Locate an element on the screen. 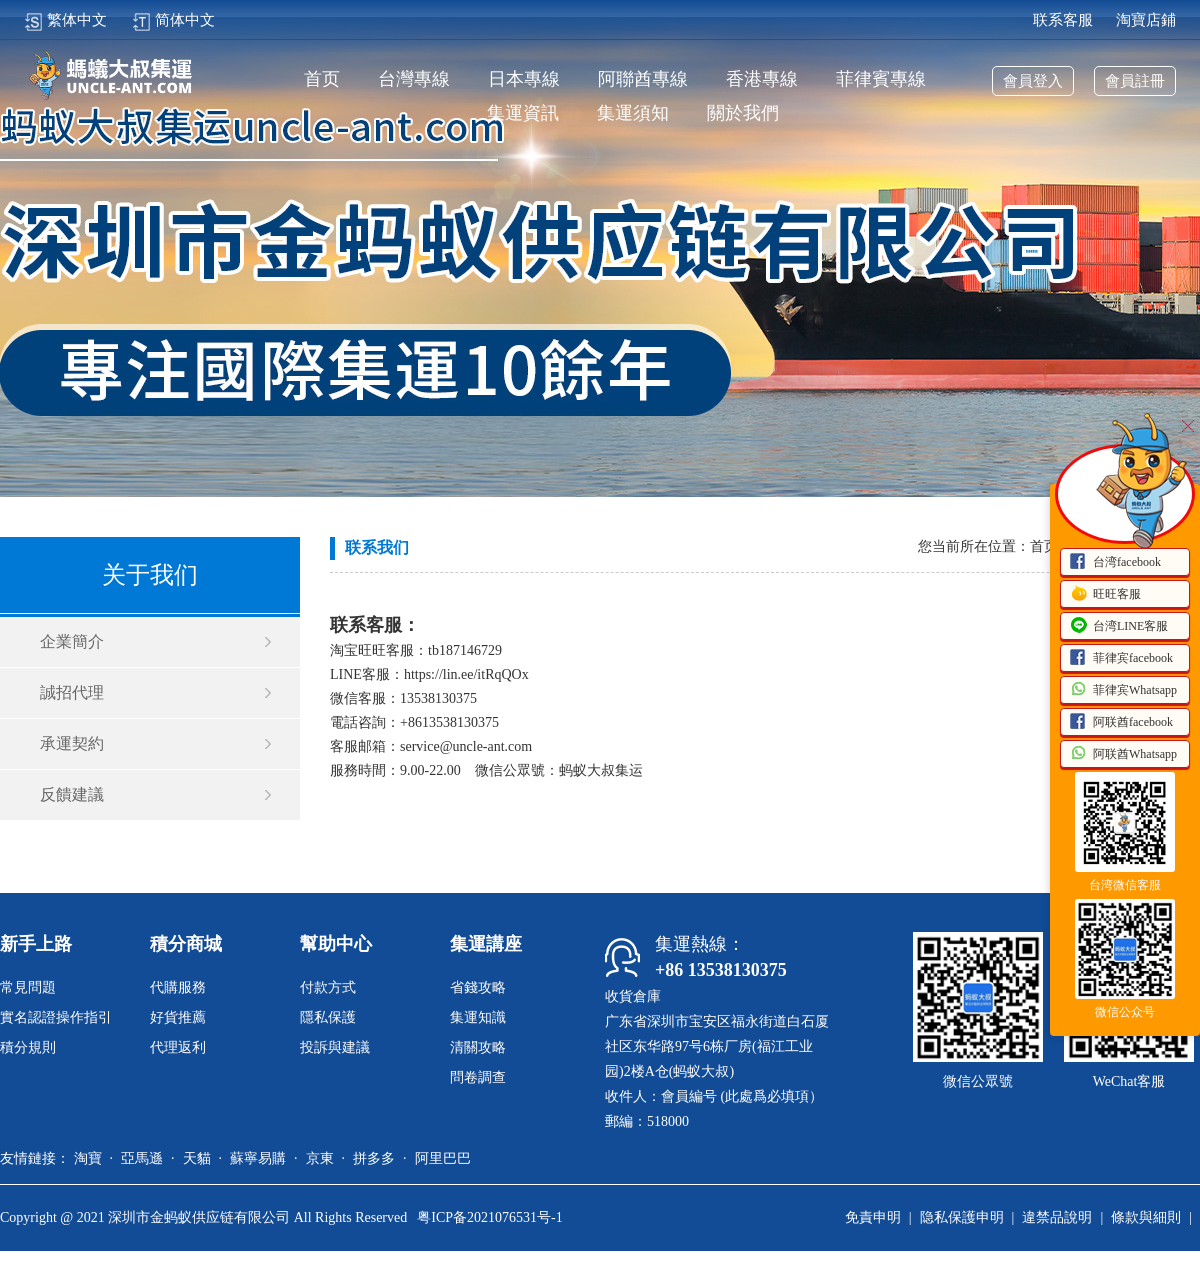  清關攻略 is located at coordinates (478, 1047).